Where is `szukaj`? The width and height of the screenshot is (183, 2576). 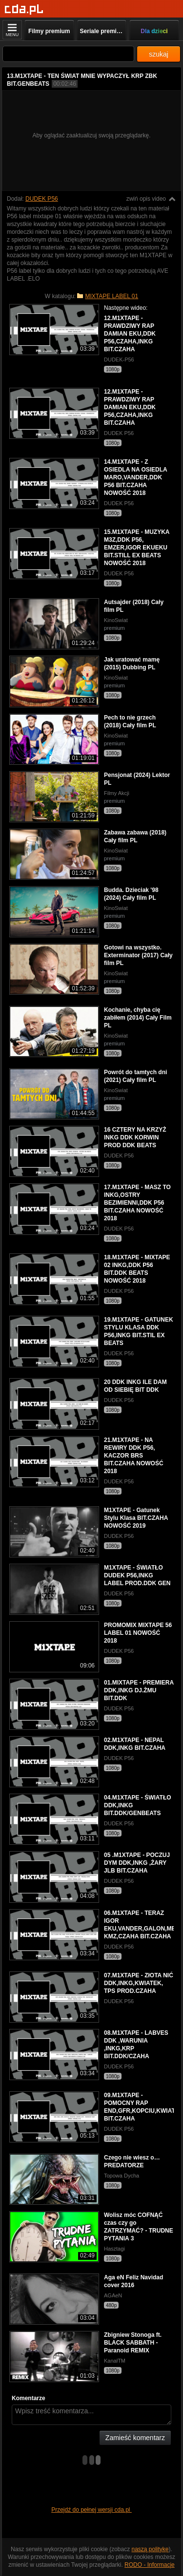
szukaj is located at coordinates (158, 54).